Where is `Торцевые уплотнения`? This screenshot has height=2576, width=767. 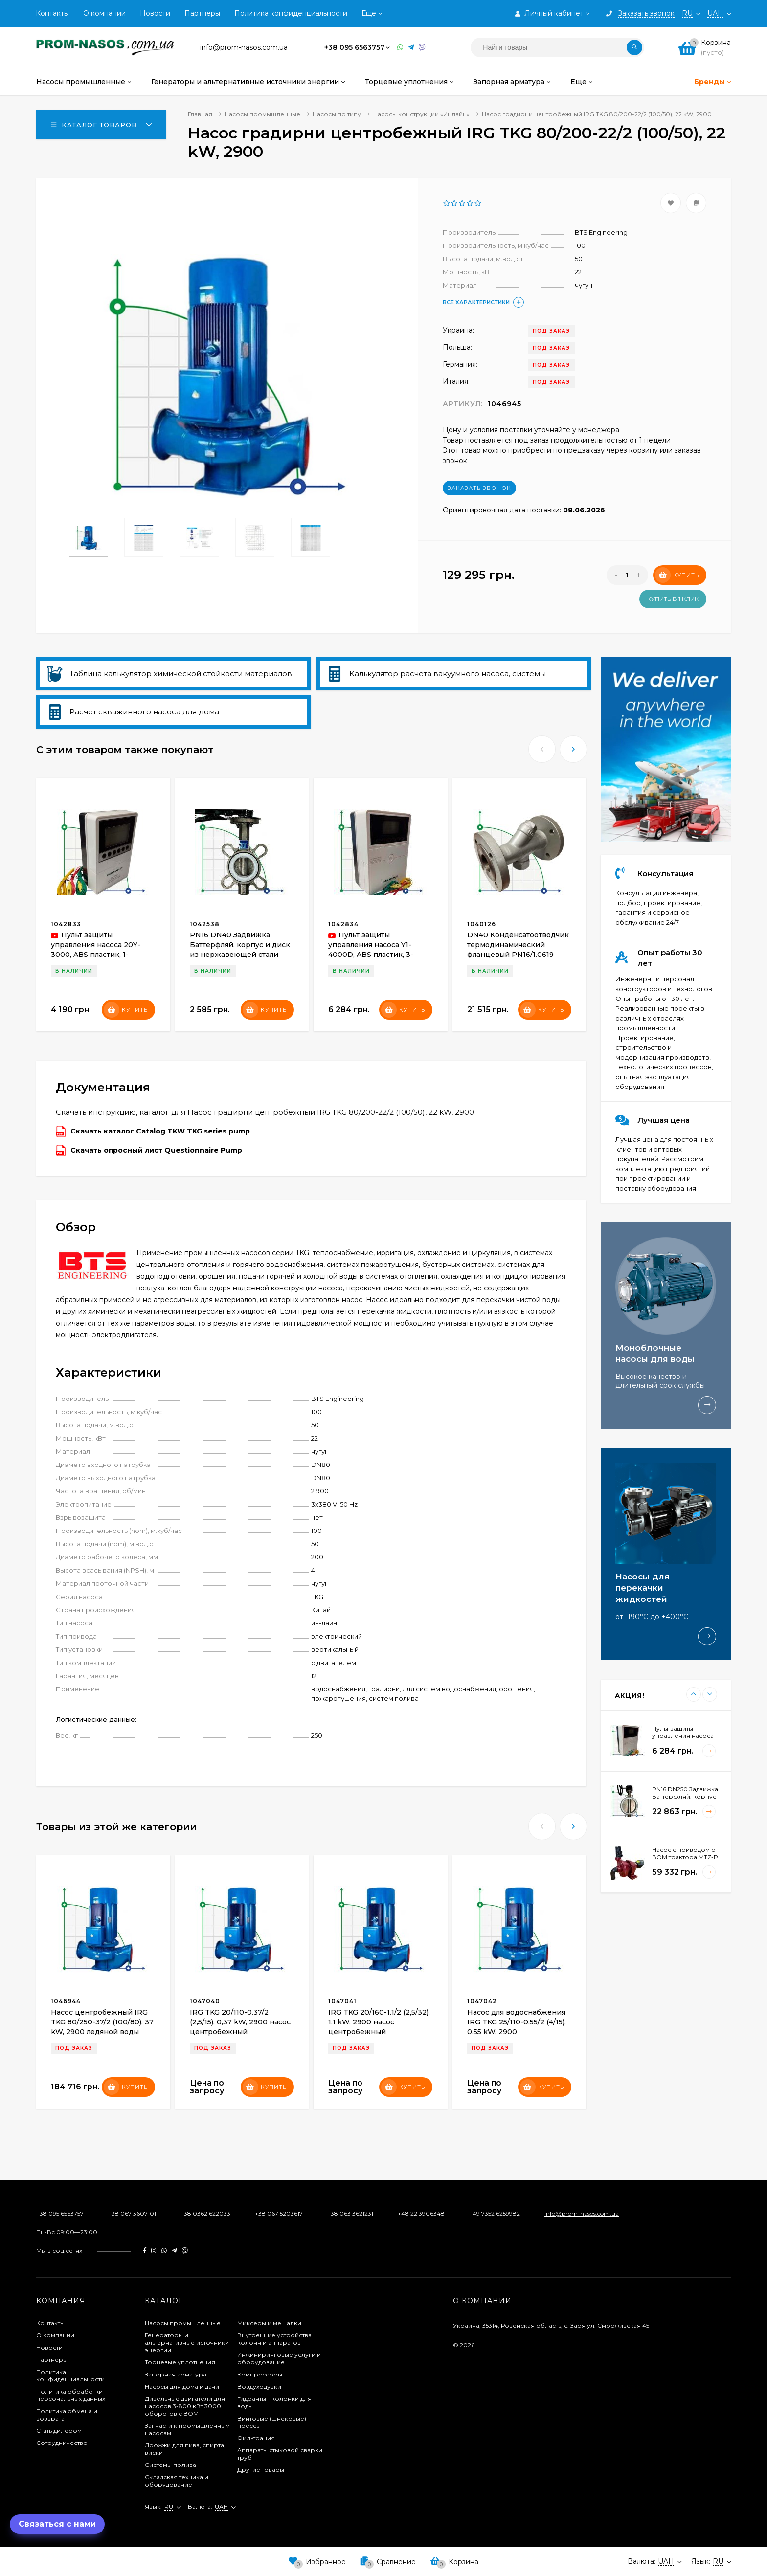 Торцевые уплотнения is located at coordinates (180, 2362).